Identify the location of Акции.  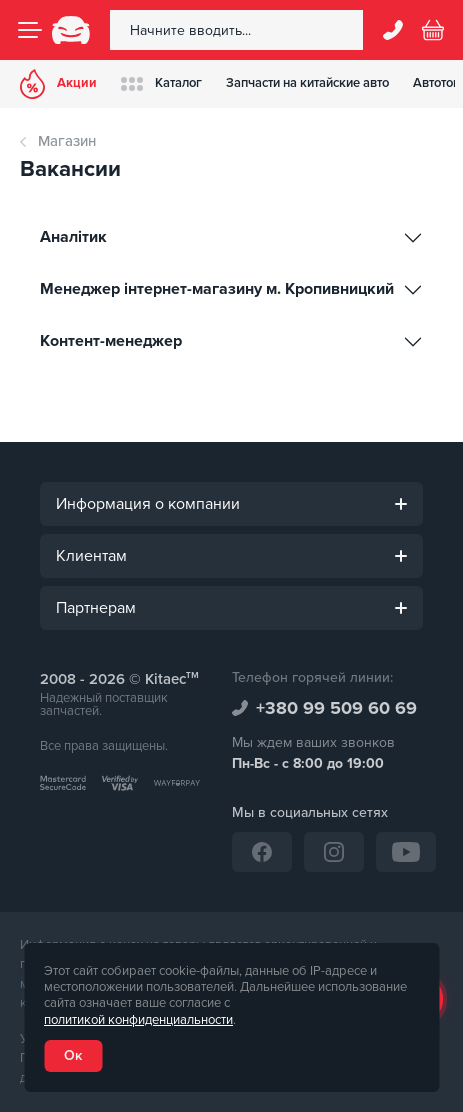
(58, 84).